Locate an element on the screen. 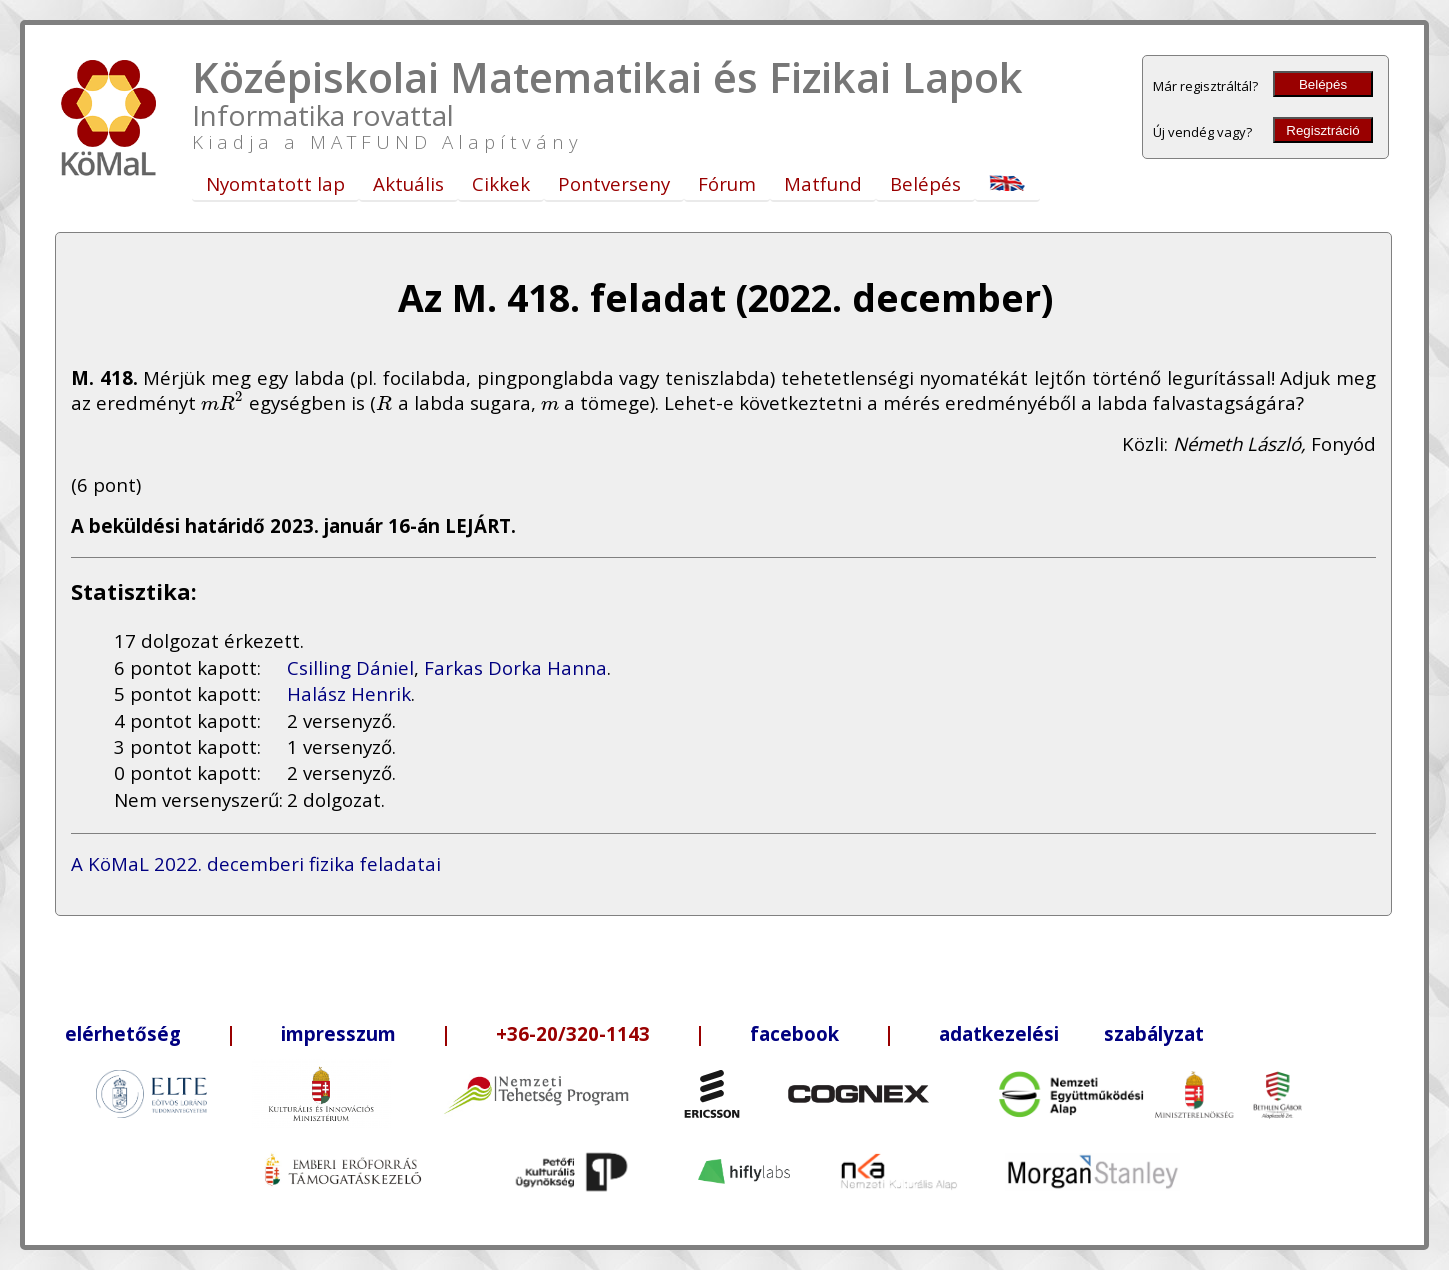 This screenshot has width=1449, height=1270. adatkezelési szabályzat is located at coordinates (1071, 1033).